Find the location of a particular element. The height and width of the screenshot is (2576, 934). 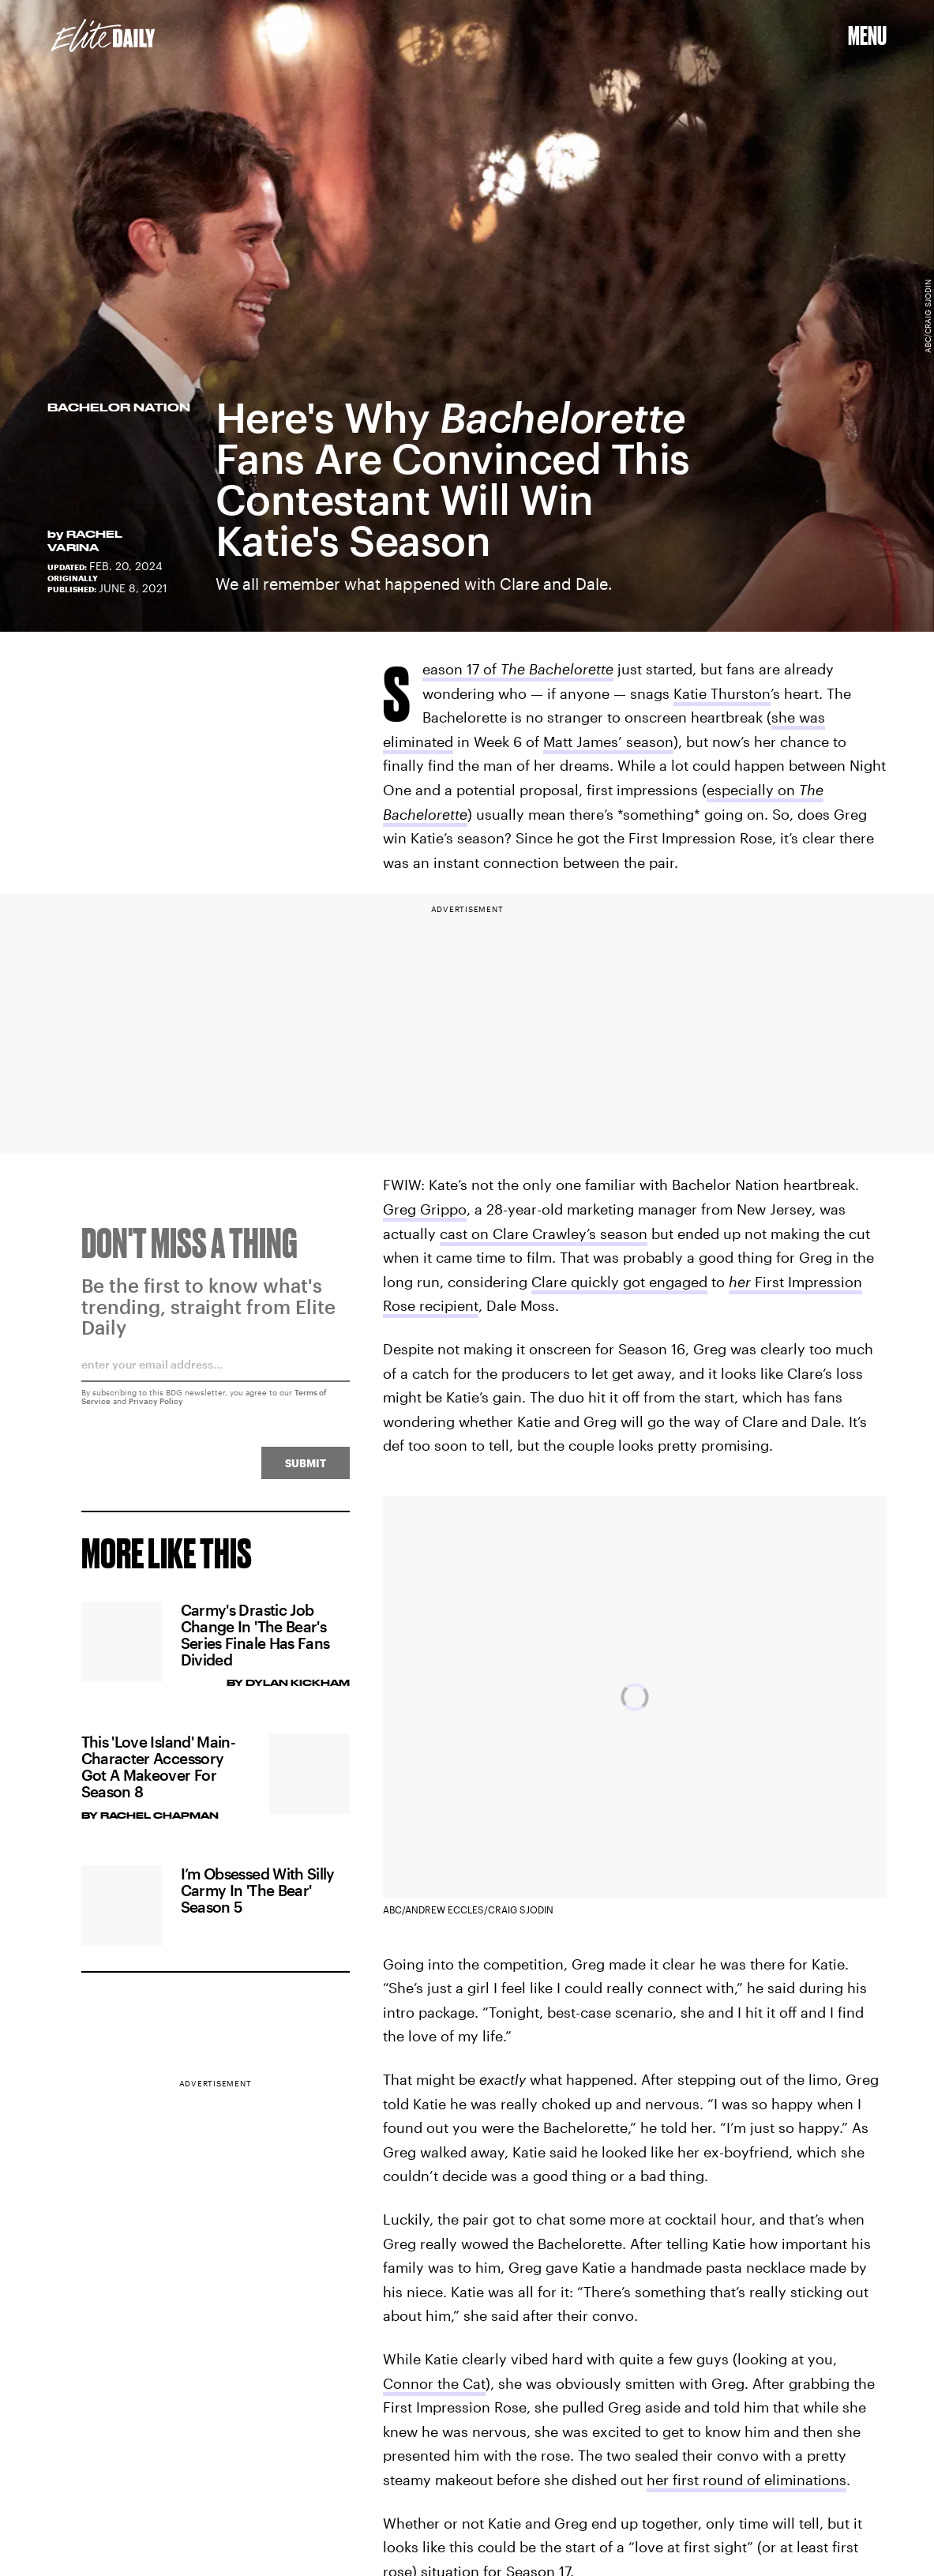

Privacy Policy is located at coordinates (156, 1407).